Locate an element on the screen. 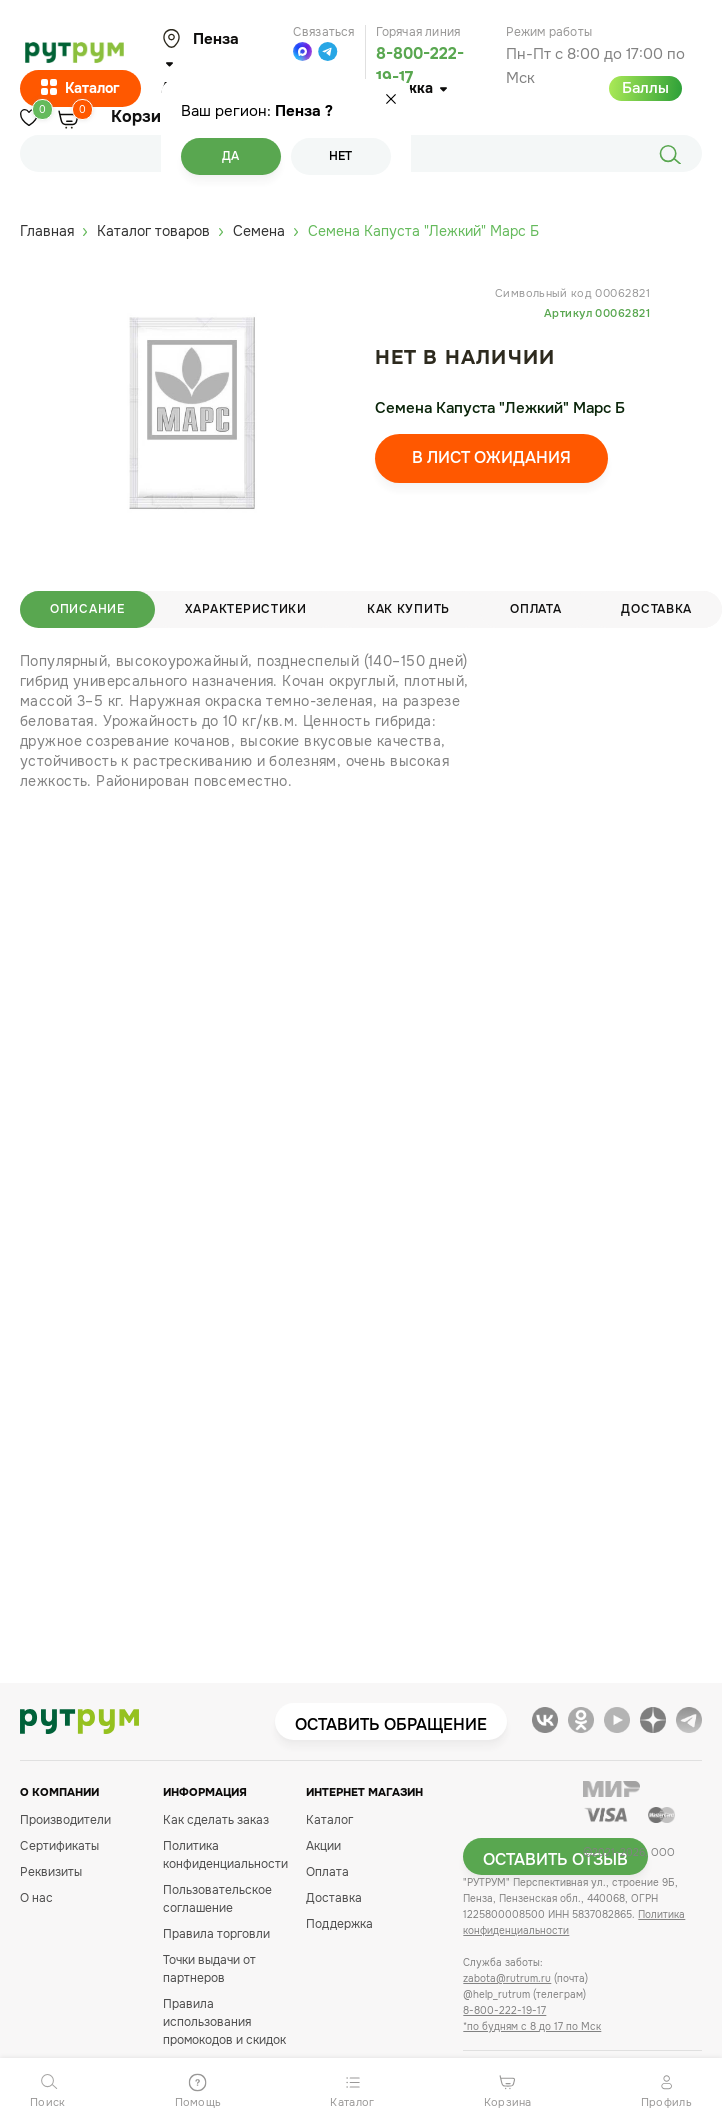  Правила торговли is located at coordinates (216, 1934).